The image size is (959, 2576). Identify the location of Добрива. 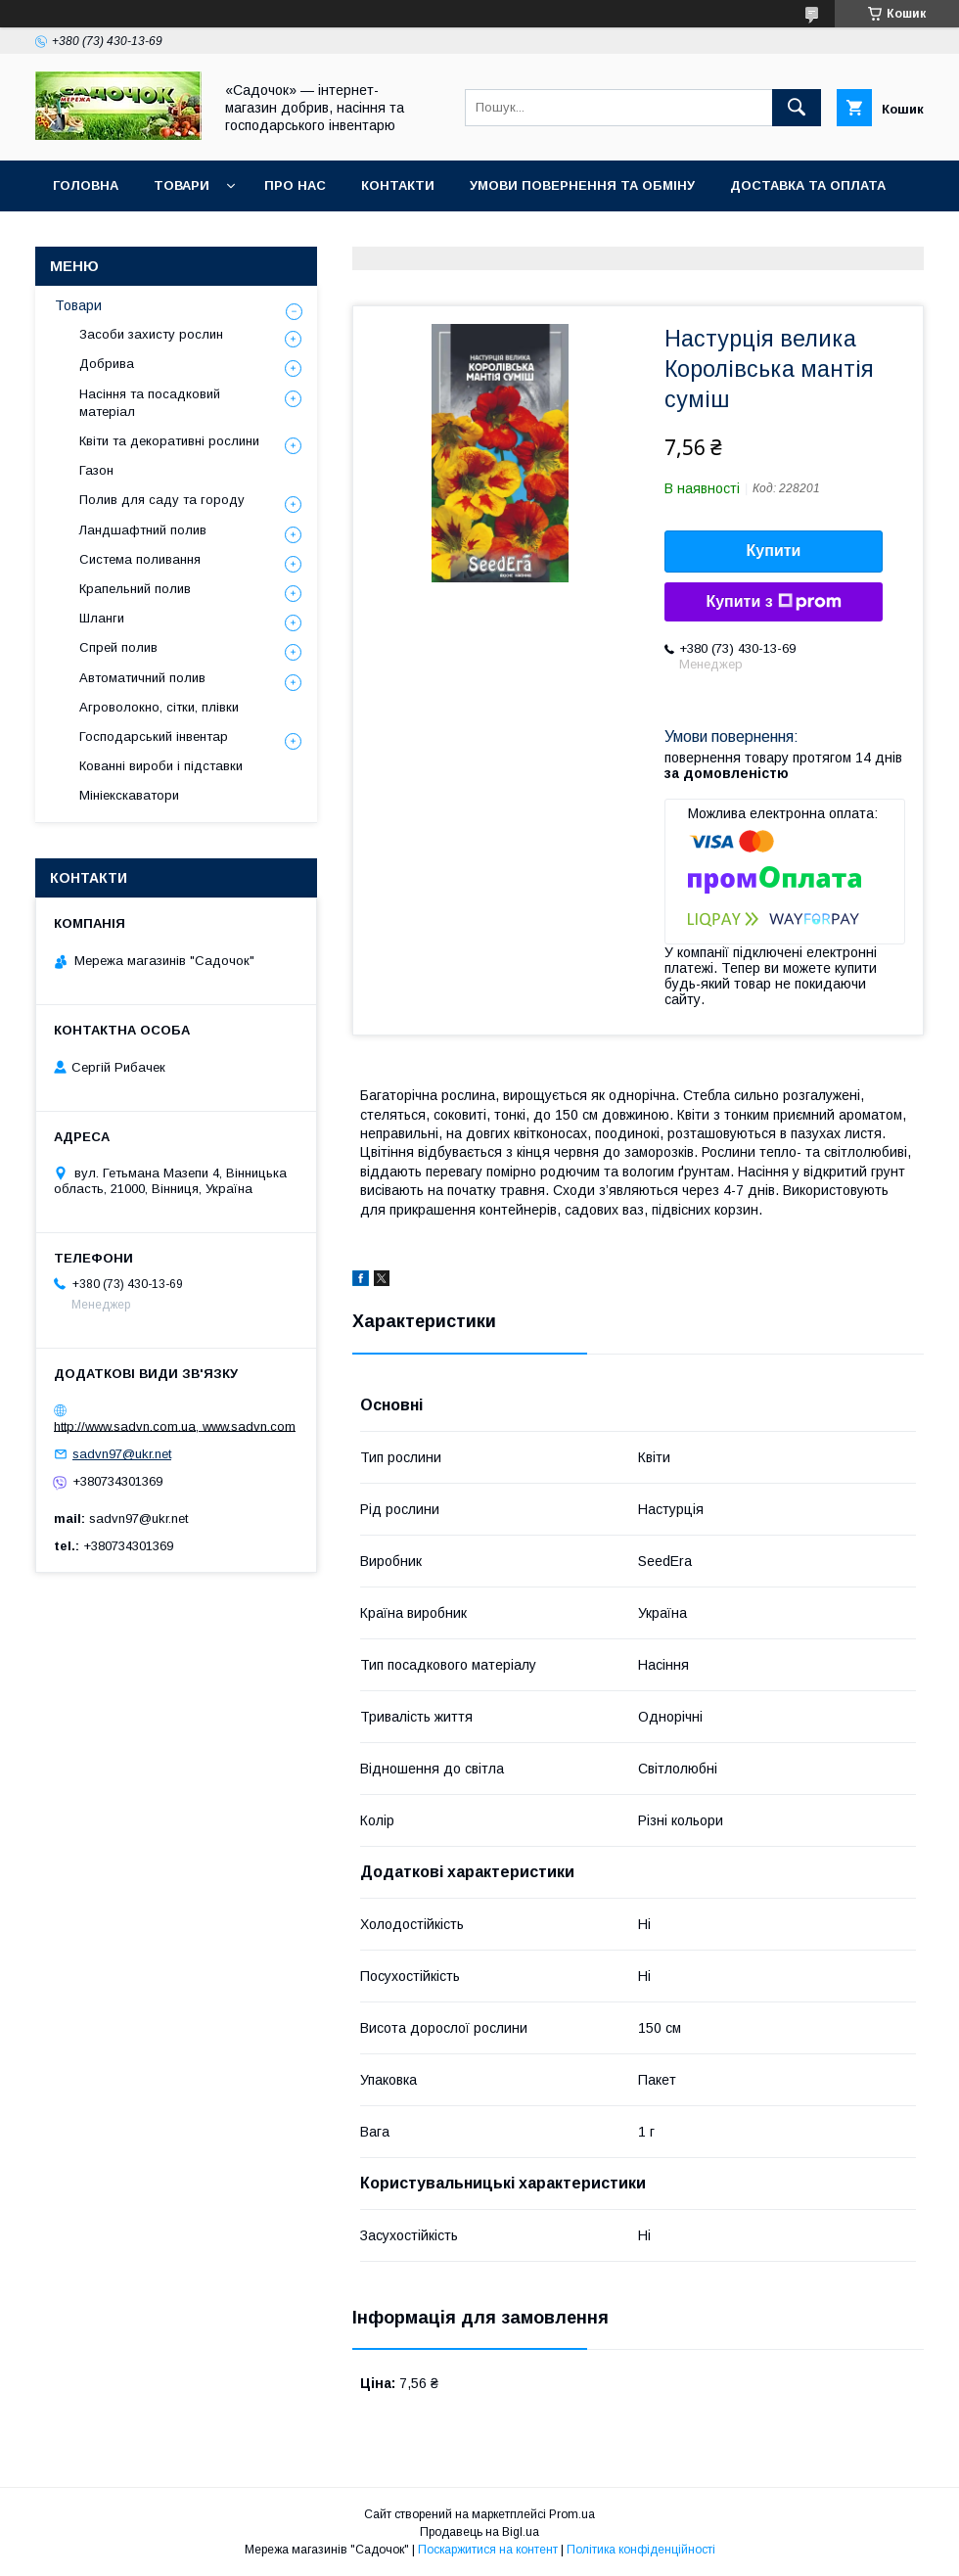
(106, 363).